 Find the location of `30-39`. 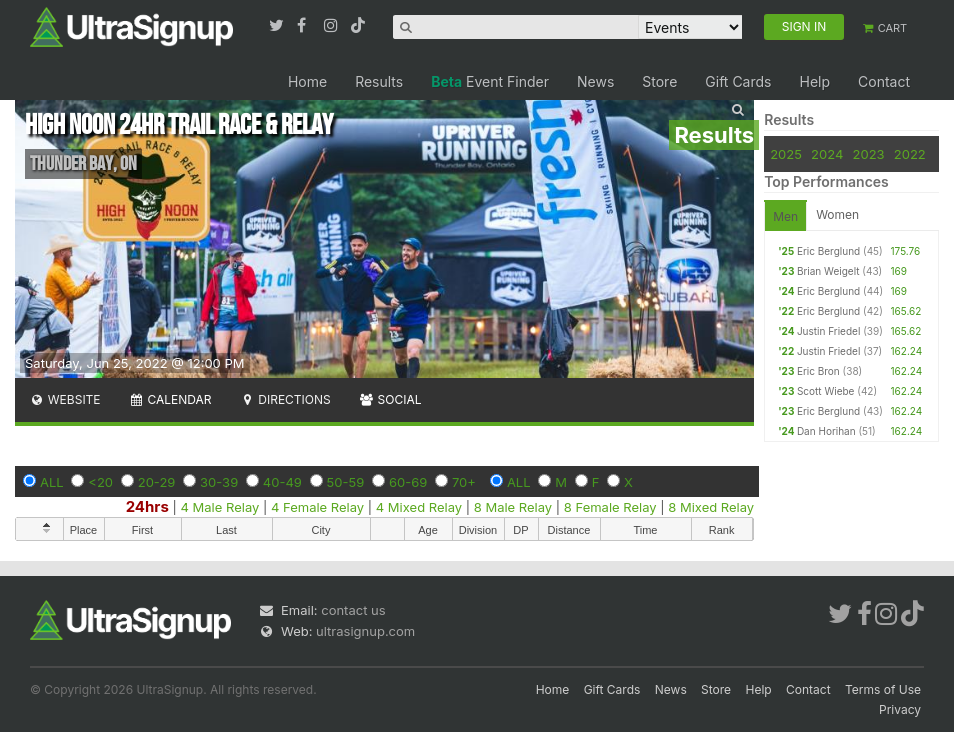

30-39 is located at coordinates (219, 482).